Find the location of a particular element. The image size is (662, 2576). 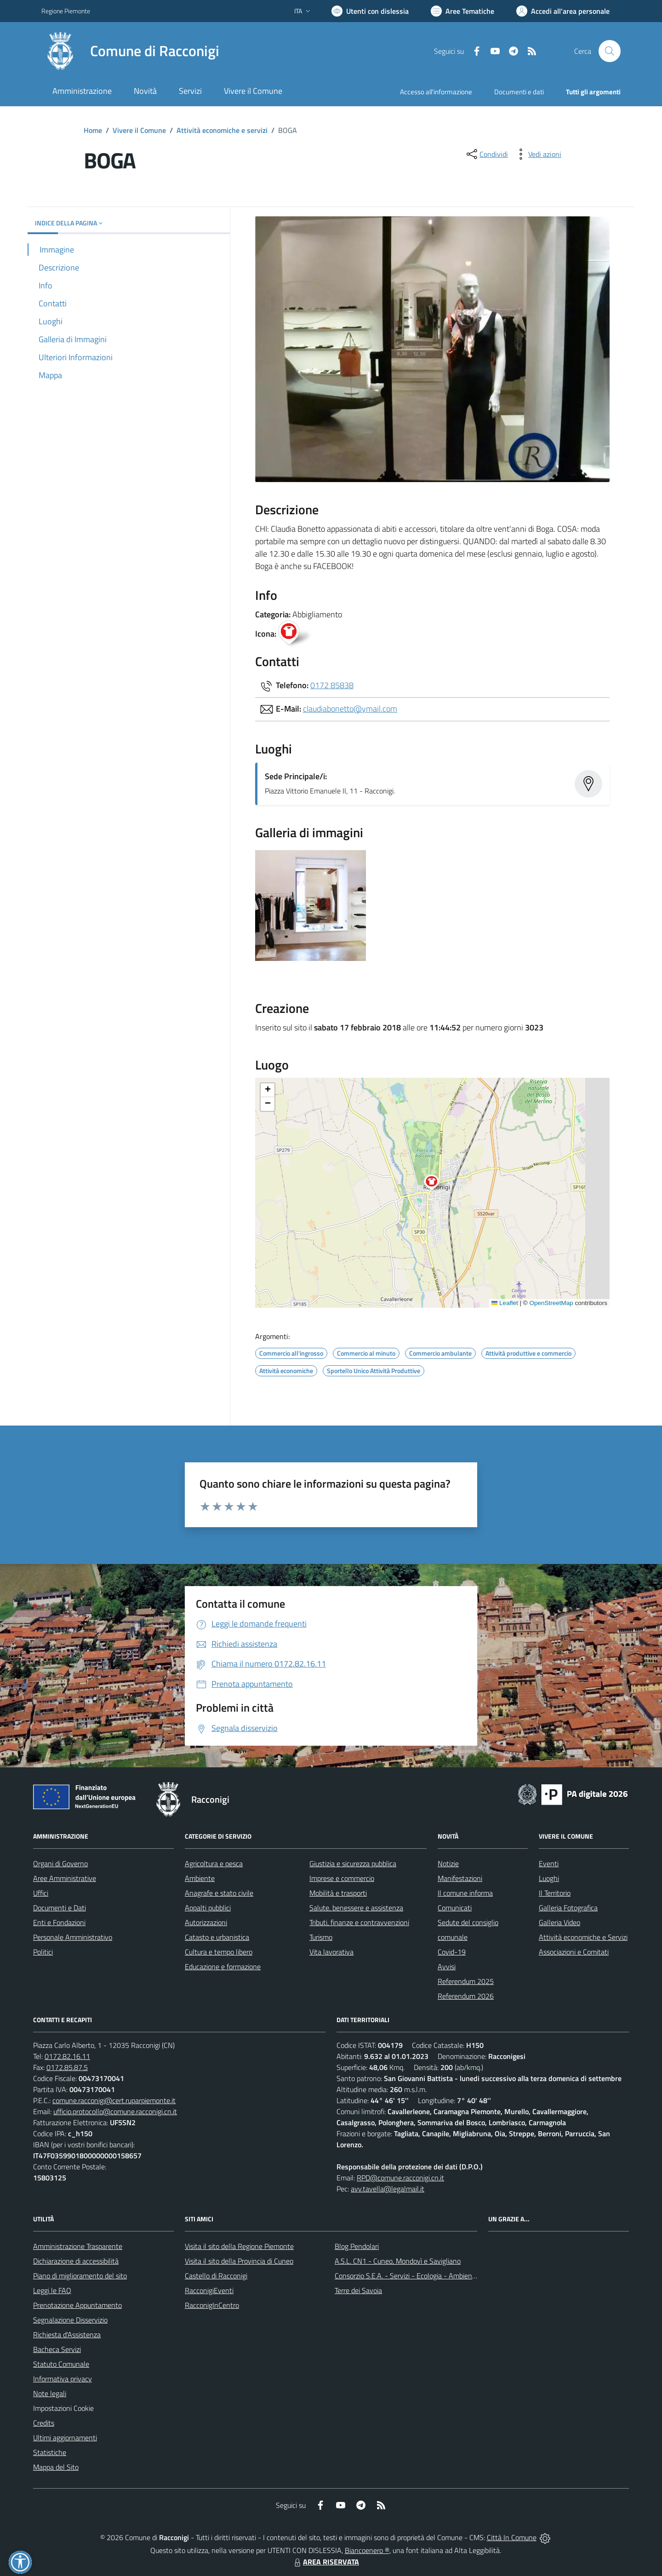

Organi di Governo is located at coordinates (60, 1863).